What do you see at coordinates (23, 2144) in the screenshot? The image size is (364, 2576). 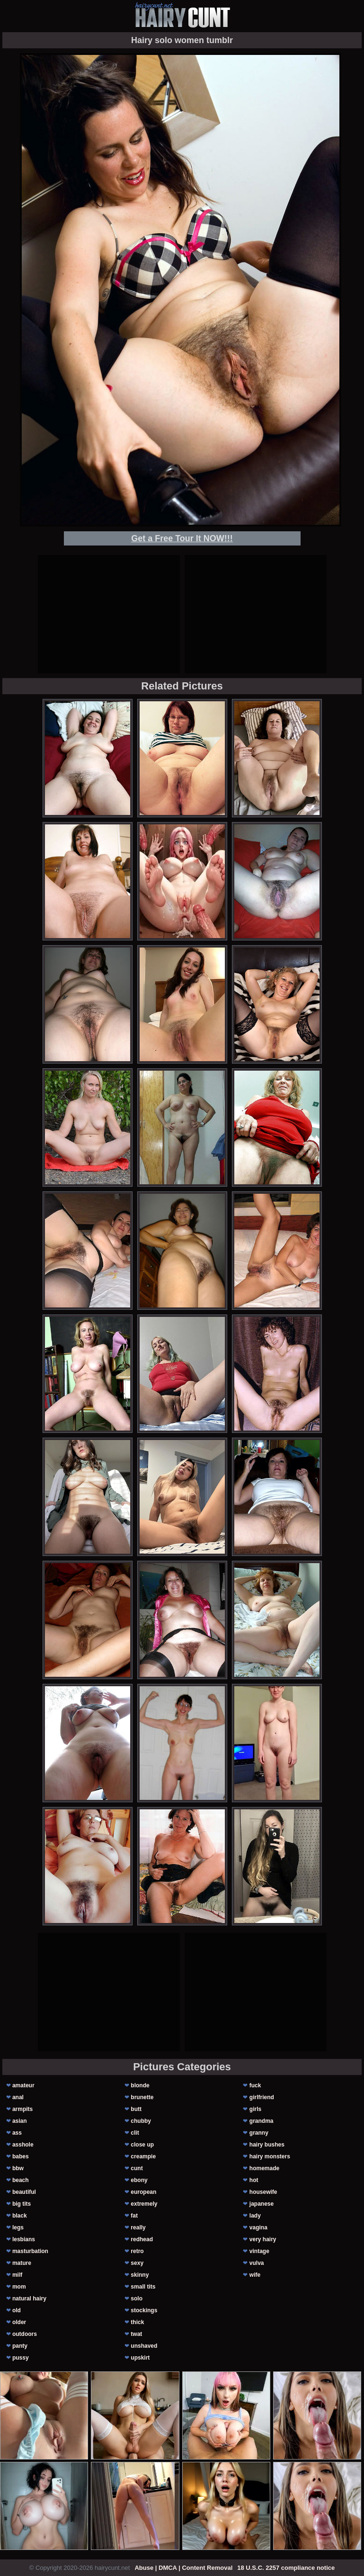 I see `asshole` at bounding box center [23, 2144].